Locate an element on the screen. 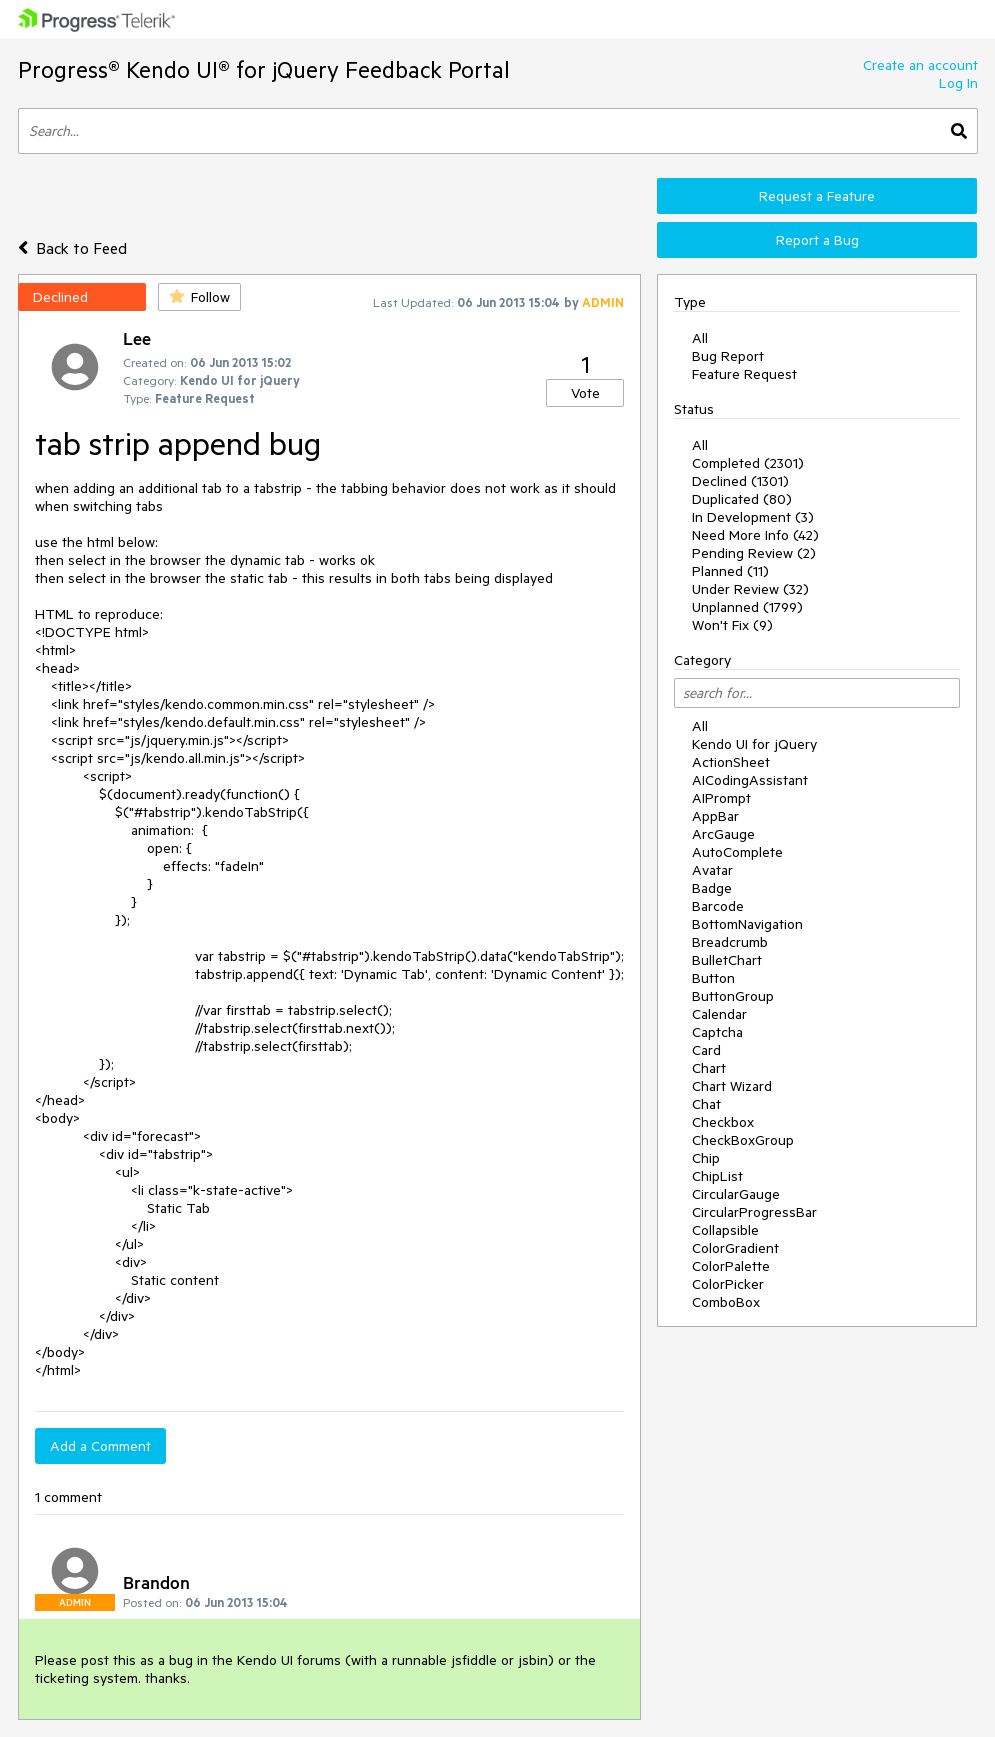 This screenshot has width=995, height=1737. Planned (11) is located at coordinates (730, 571).